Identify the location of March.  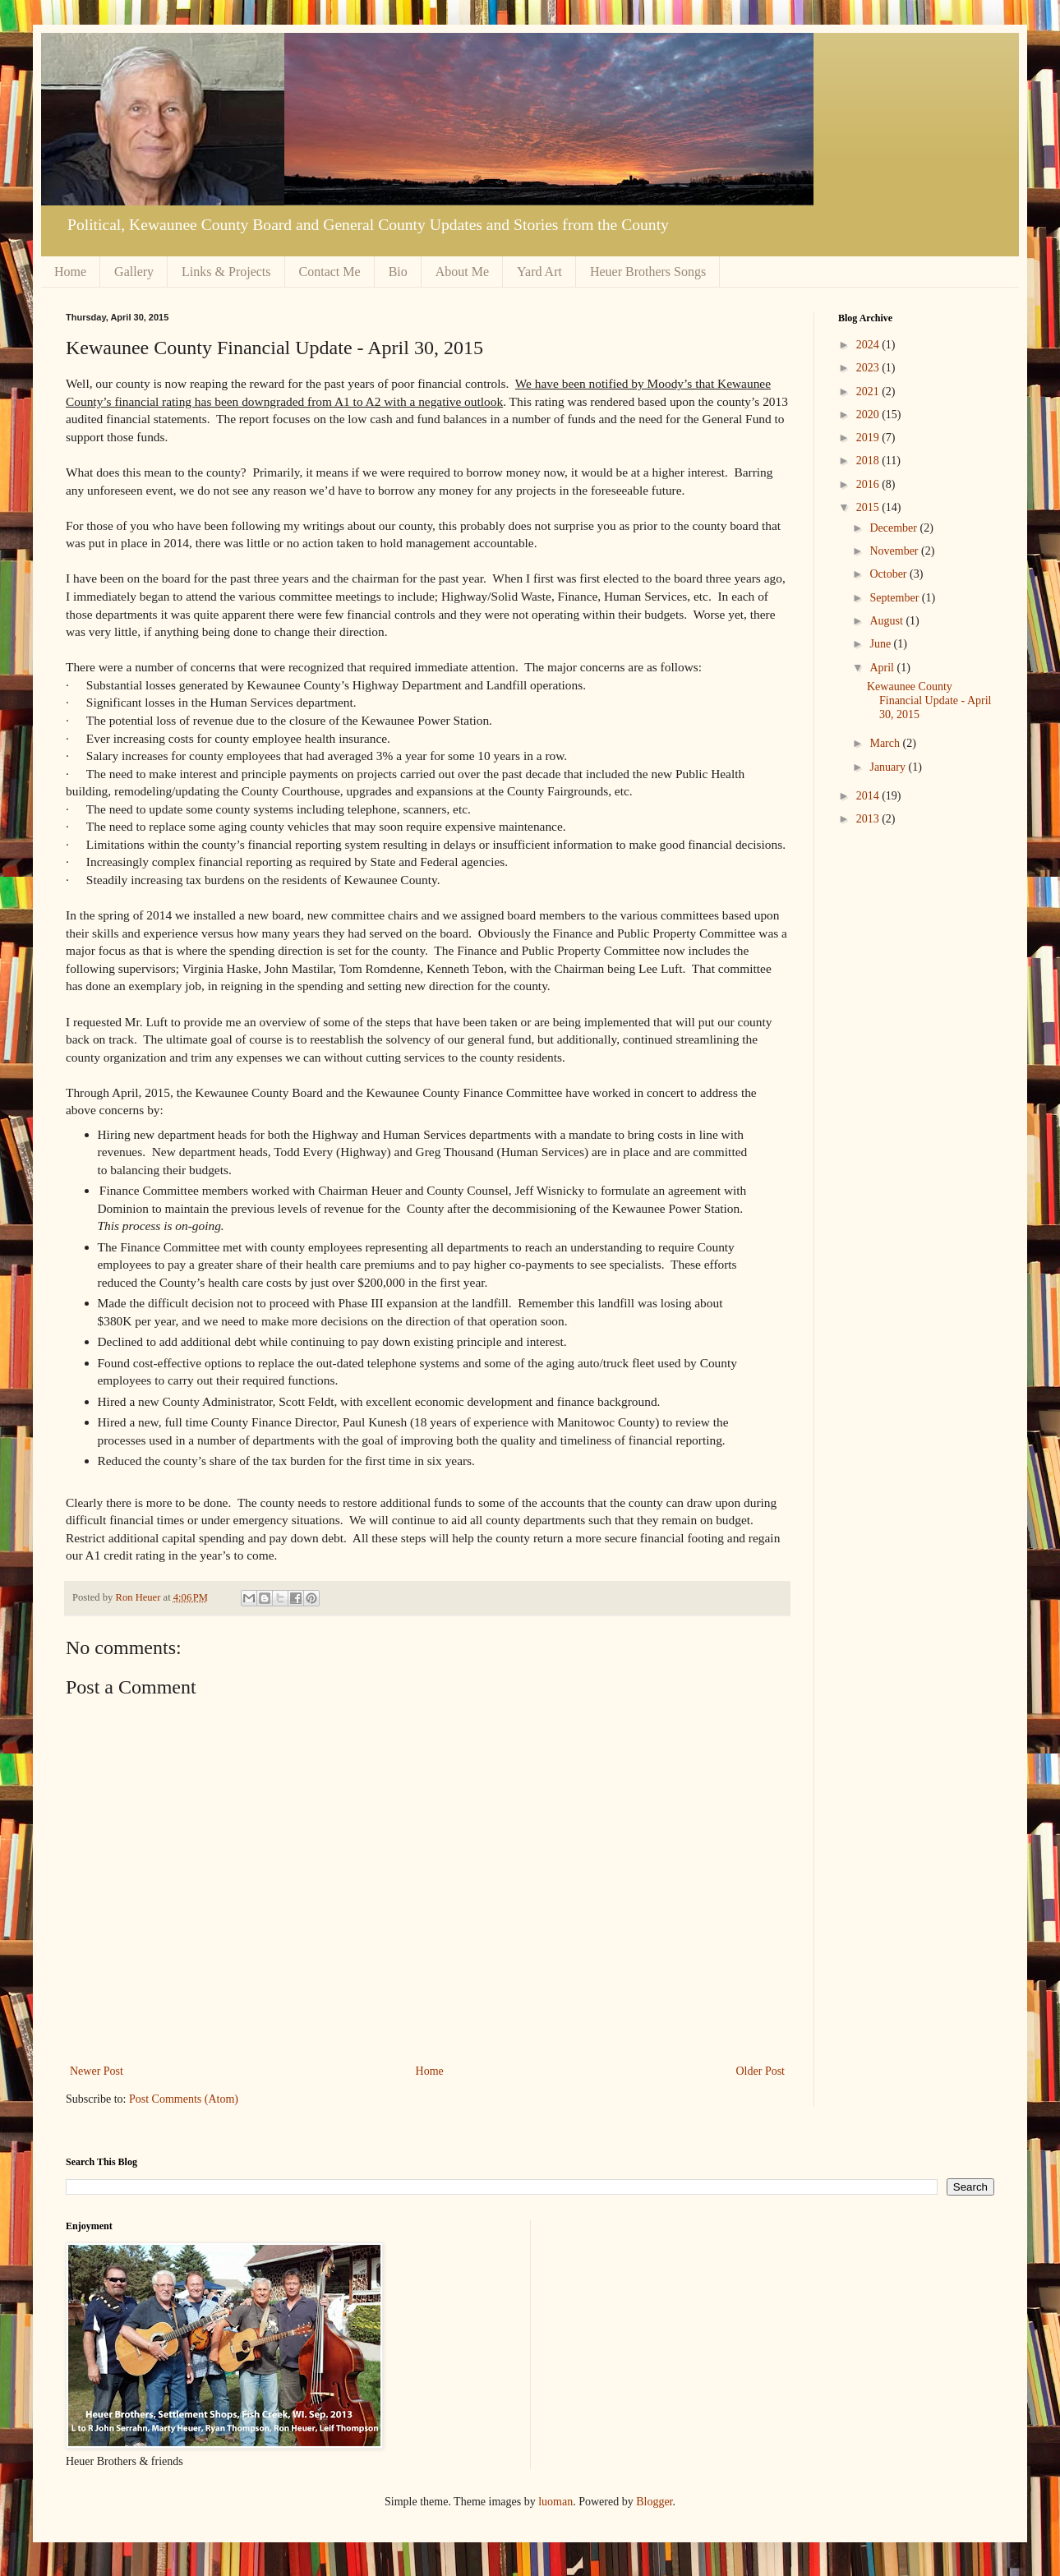
(885, 743).